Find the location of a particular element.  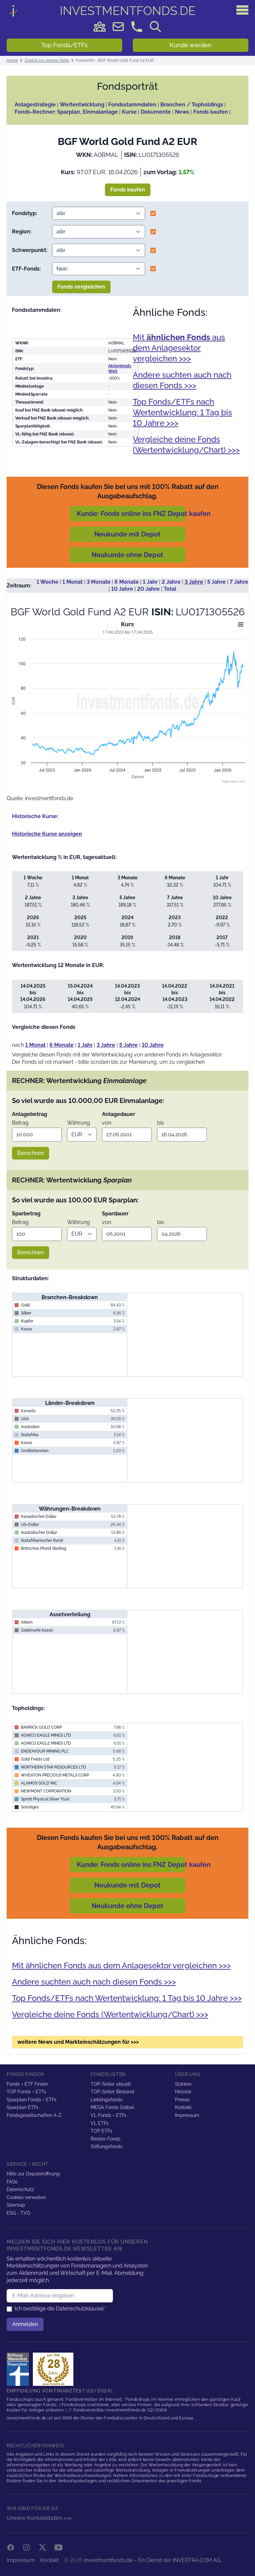

Wertentwicklung is located at coordinates (82, 104).